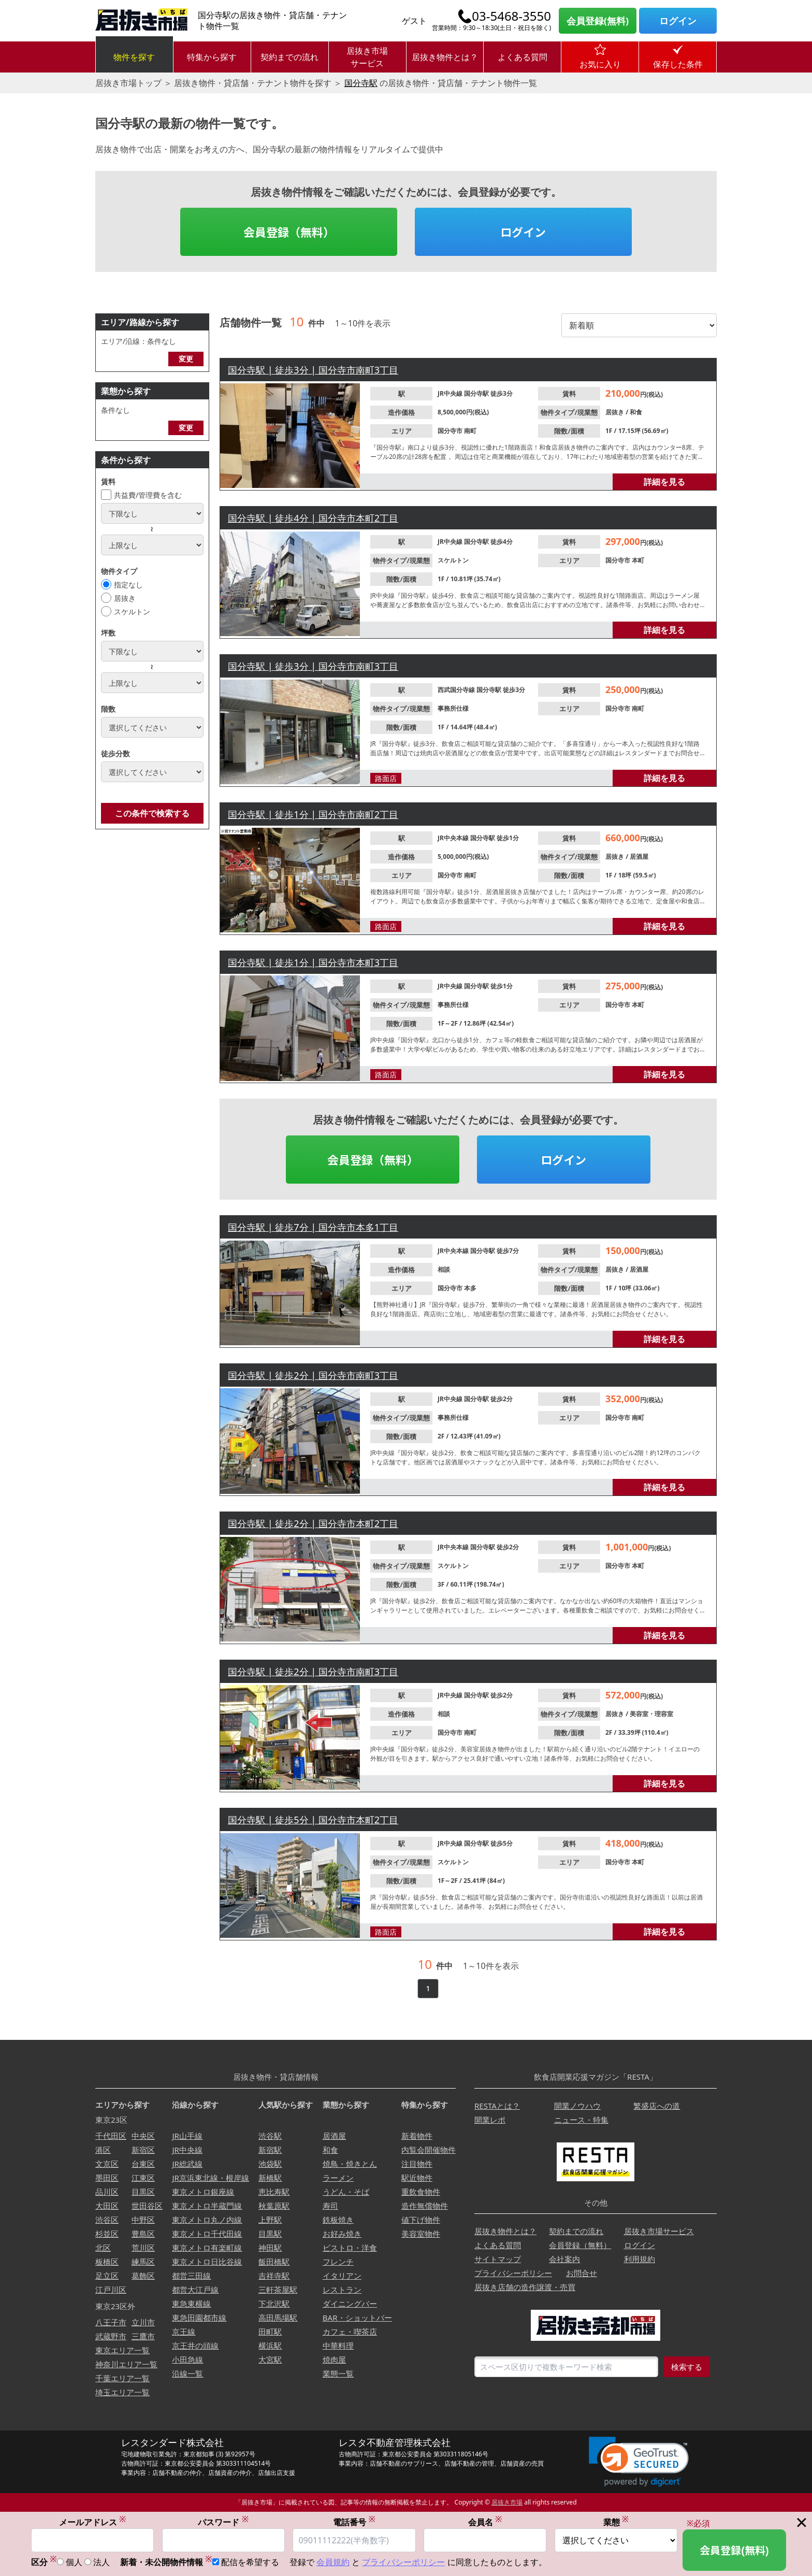 This screenshot has width=812, height=2576. Describe the element at coordinates (207, 2205) in the screenshot. I see `東京メトロ半蔵門線` at that location.